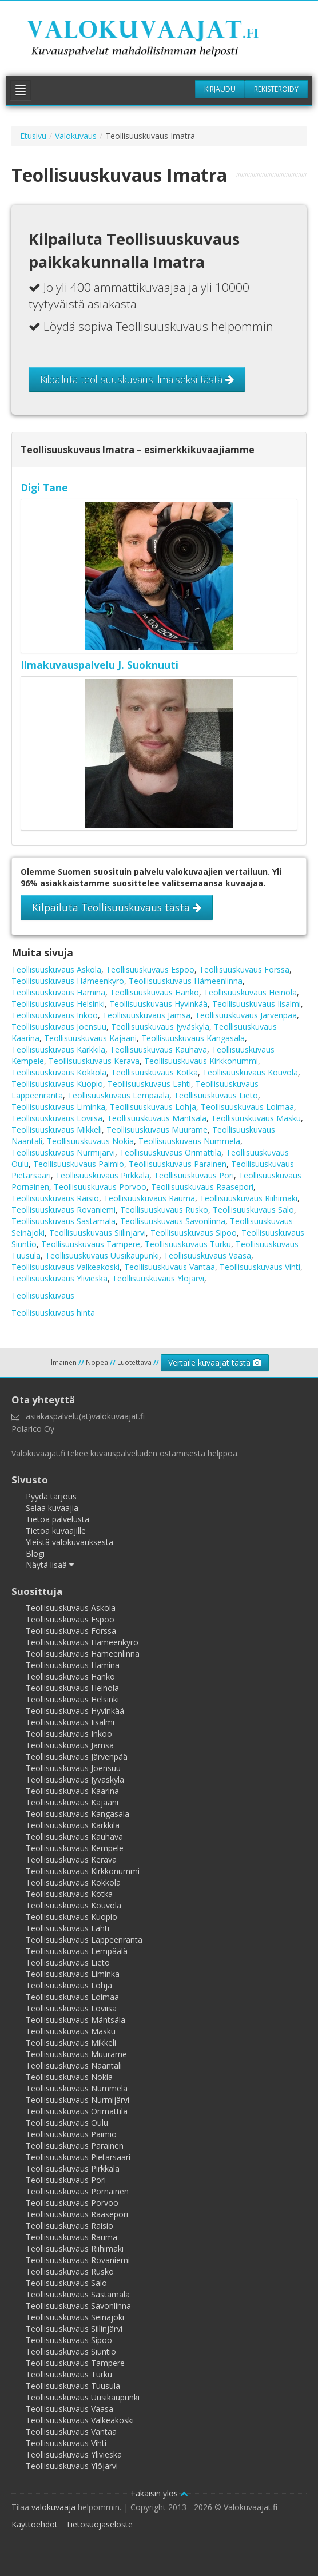 This screenshot has width=318, height=2576. I want to click on Teollisuuskuvaus Hamina, so click(58, 992).